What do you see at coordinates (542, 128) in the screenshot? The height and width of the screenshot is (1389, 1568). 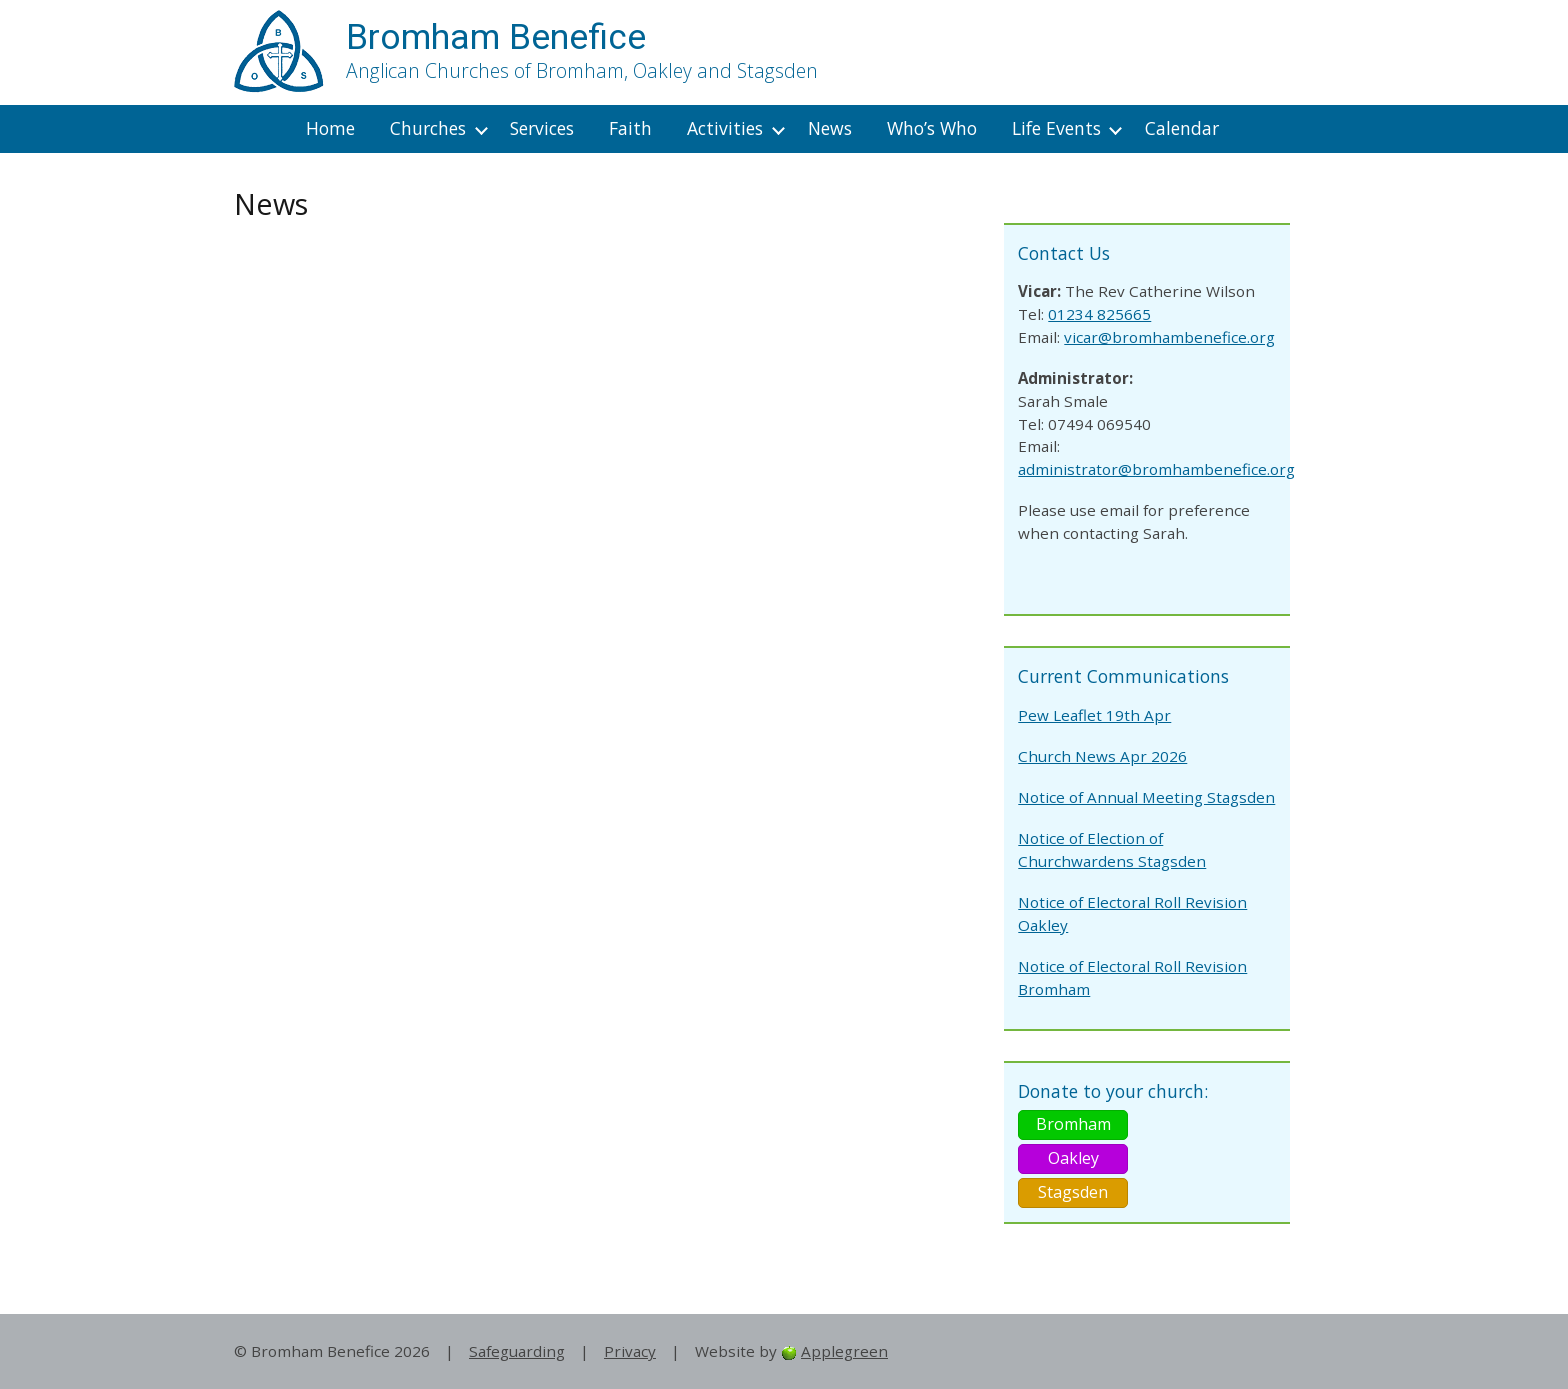 I see `Services` at bounding box center [542, 128].